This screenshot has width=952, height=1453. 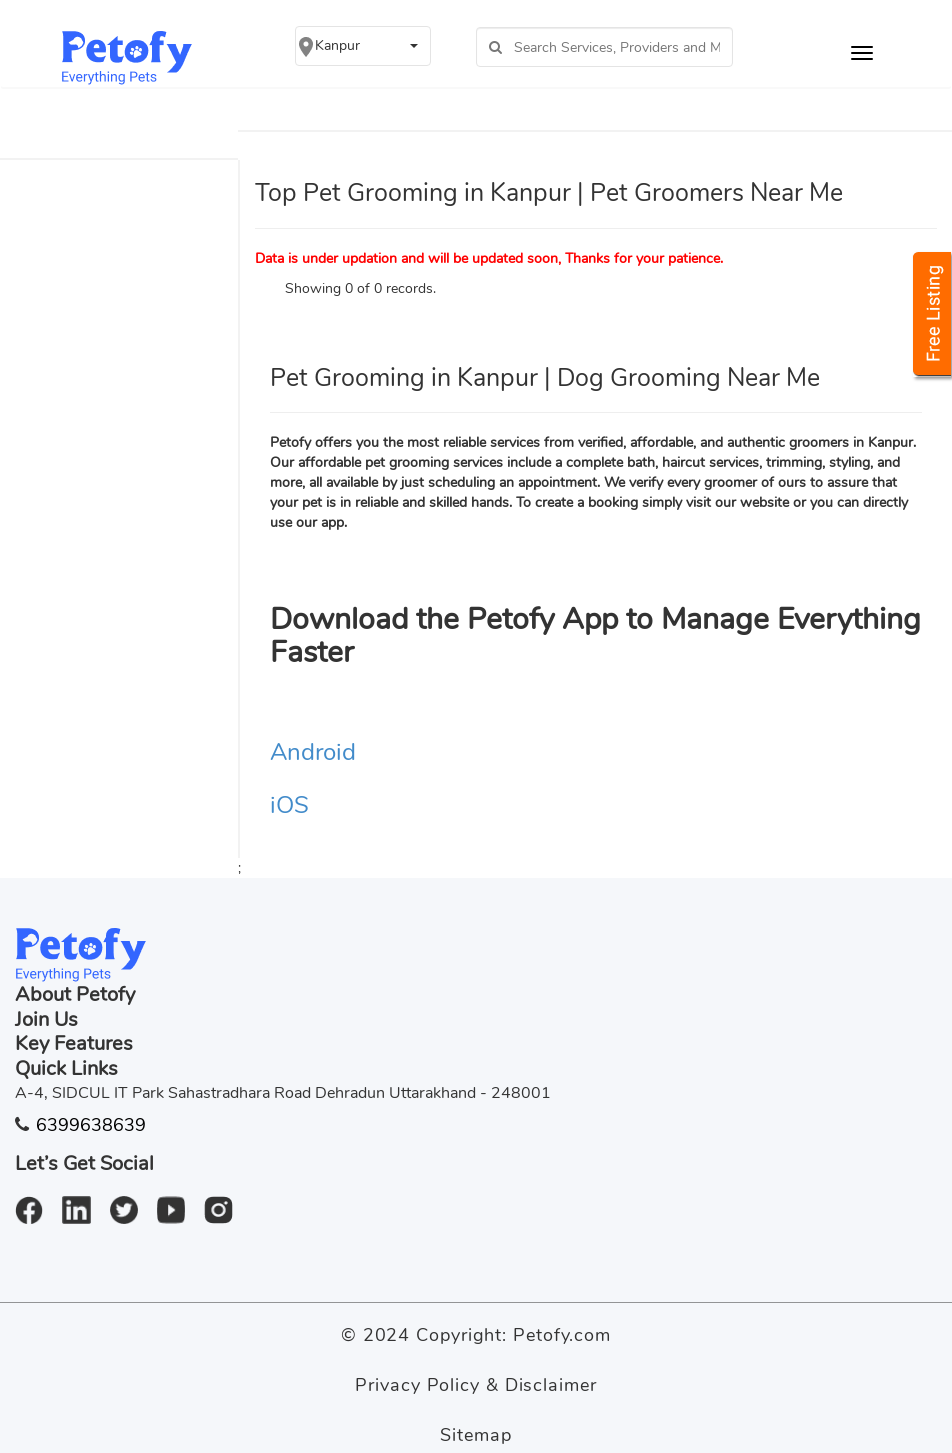 What do you see at coordinates (289, 805) in the screenshot?
I see `iOS` at bounding box center [289, 805].